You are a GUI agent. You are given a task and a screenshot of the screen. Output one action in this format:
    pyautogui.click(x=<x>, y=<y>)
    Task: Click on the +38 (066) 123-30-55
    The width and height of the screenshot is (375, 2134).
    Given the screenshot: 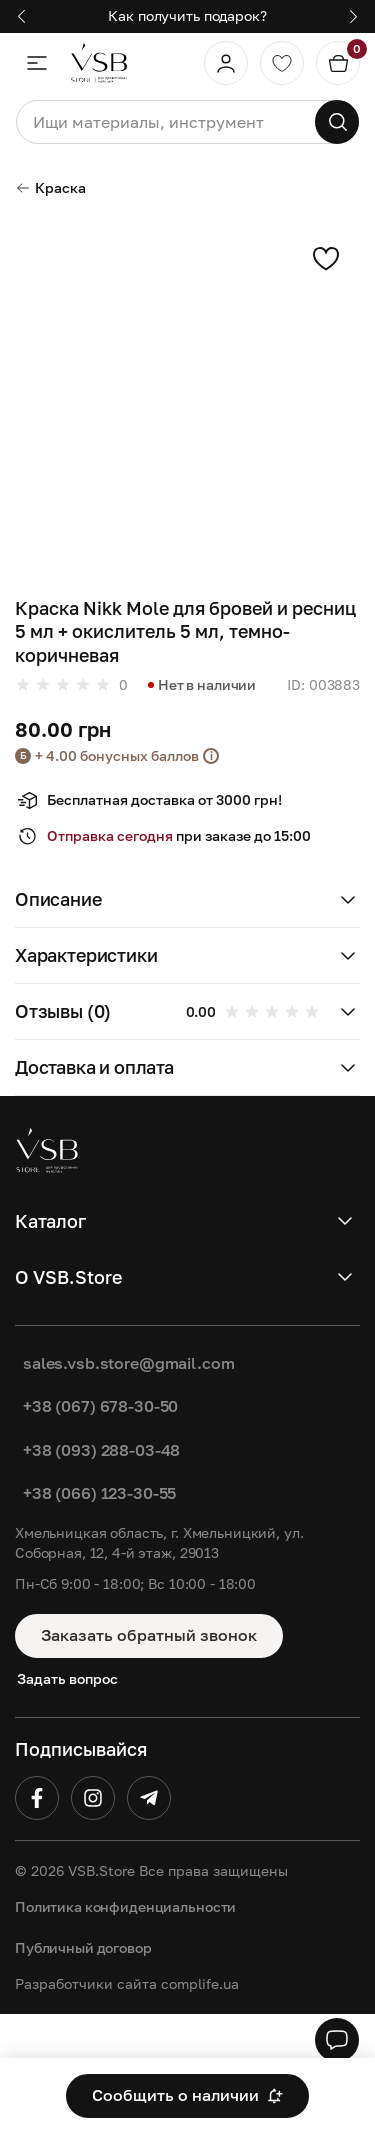 What is the action you would take?
    pyautogui.click(x=99, y=1493)
    